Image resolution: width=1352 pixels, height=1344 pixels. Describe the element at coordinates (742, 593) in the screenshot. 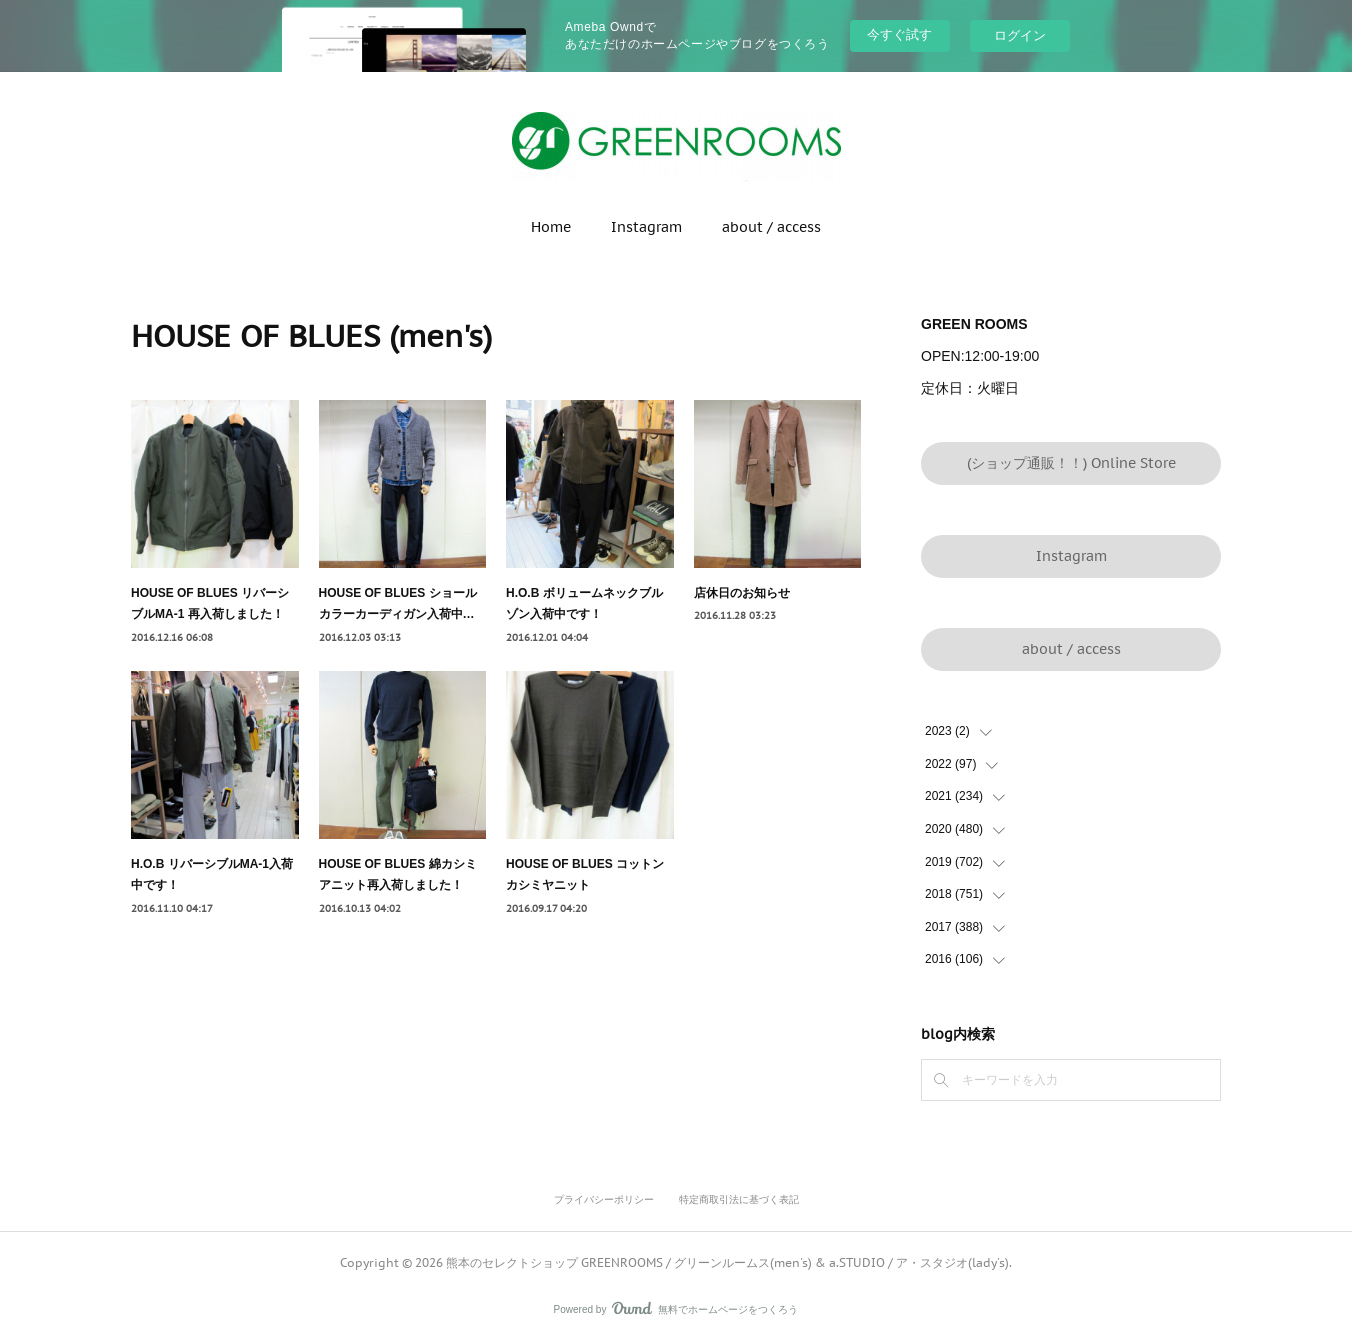

I see `店休日のお知らせ` at that location.